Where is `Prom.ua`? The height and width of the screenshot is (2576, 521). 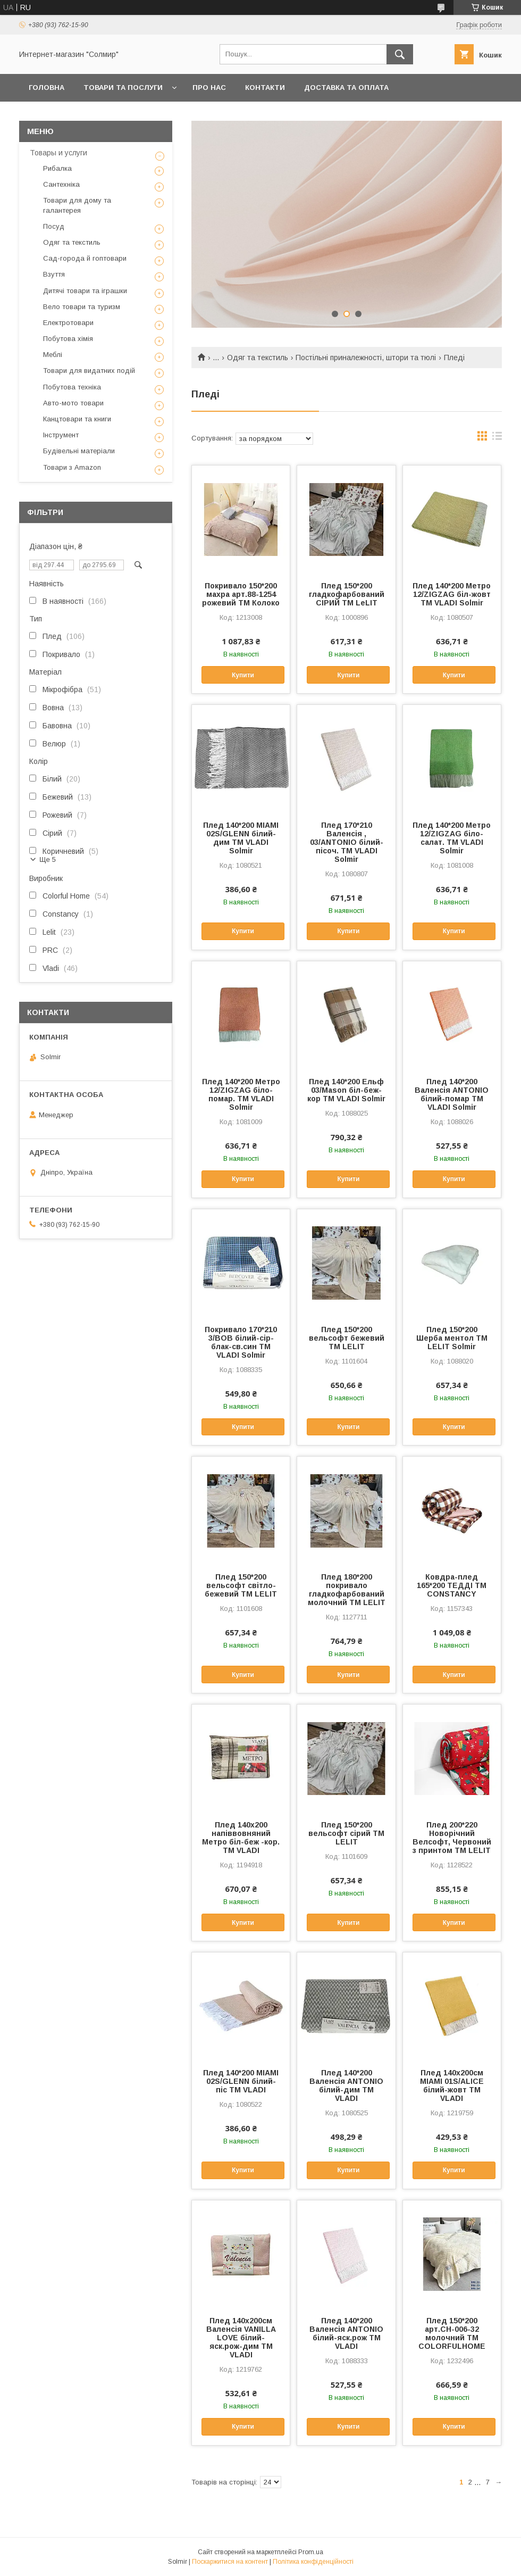
Prom.ua is located at coordinates (310, 2552).